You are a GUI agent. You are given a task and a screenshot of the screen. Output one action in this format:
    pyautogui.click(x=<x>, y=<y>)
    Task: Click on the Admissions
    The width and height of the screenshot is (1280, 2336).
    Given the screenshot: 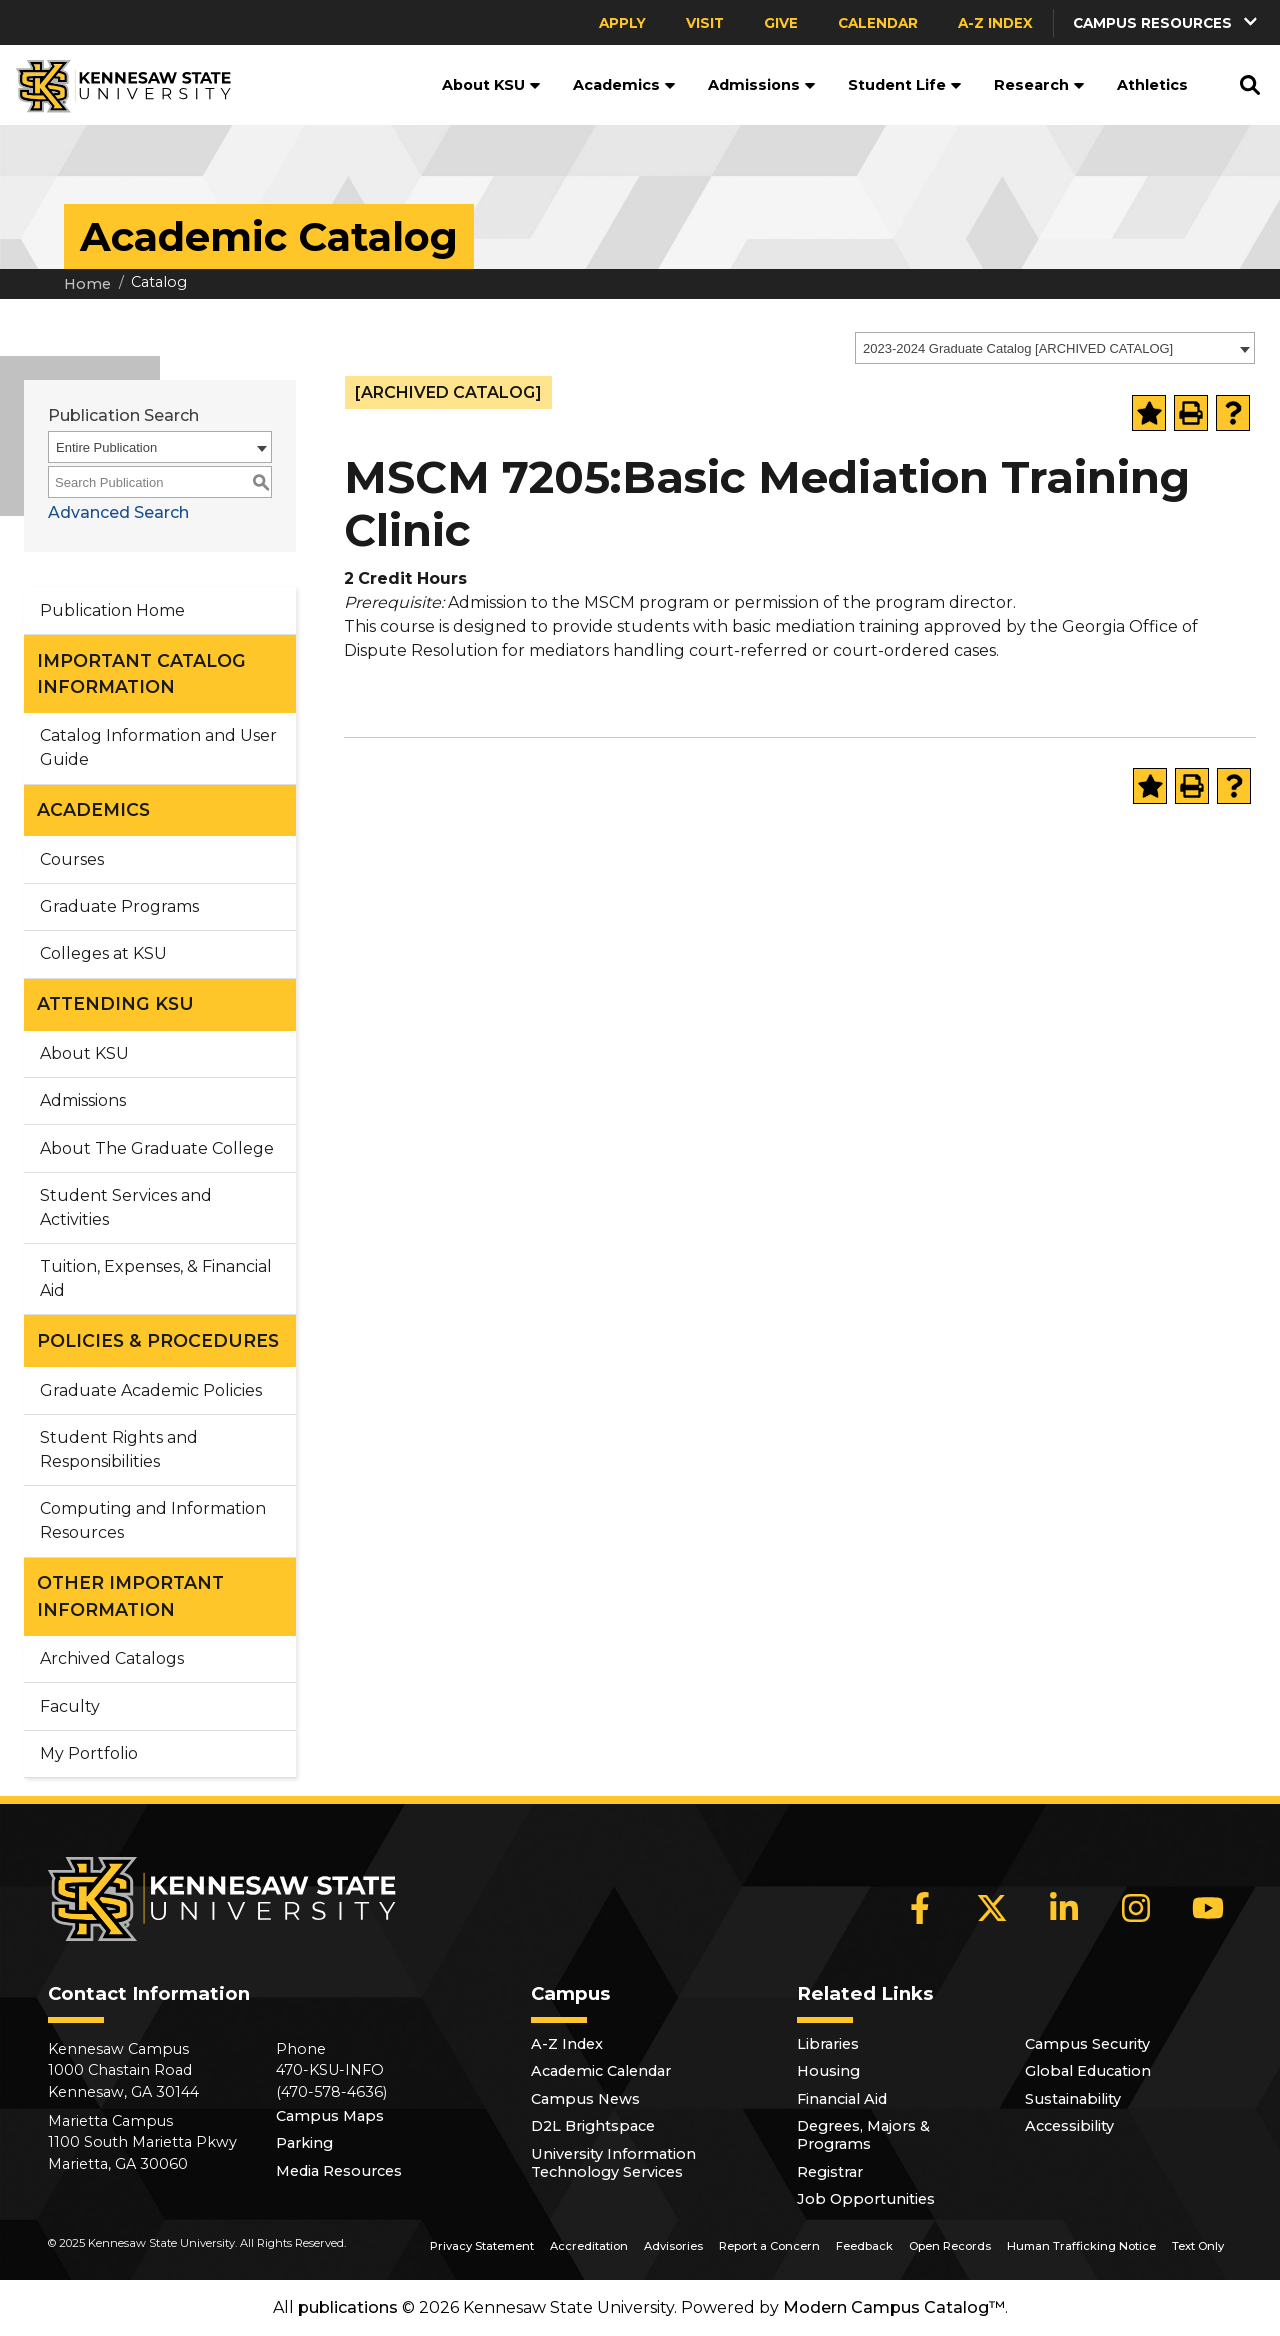 What is the action you would take?
    pyautogui.click(x=762, y=85)
    